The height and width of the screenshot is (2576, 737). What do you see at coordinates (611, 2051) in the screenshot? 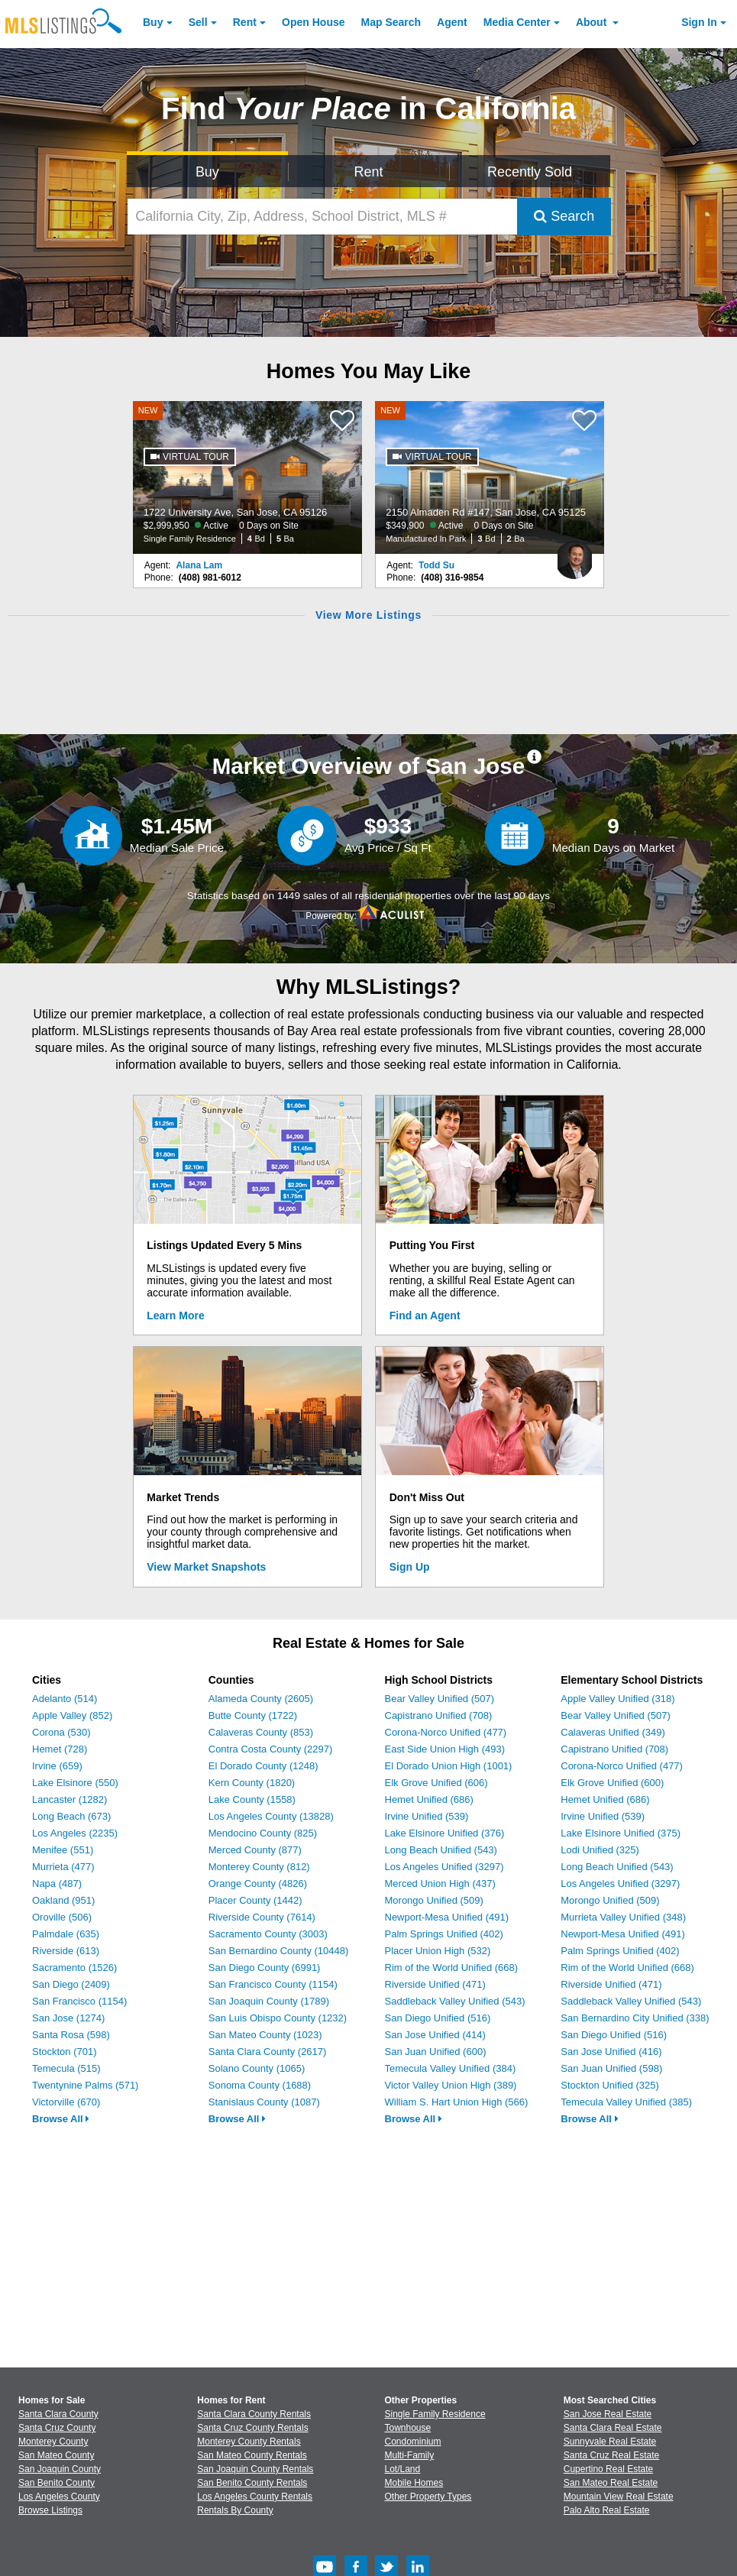
I see `San Jose Unified (416)` at bounding box center [611, 2051].